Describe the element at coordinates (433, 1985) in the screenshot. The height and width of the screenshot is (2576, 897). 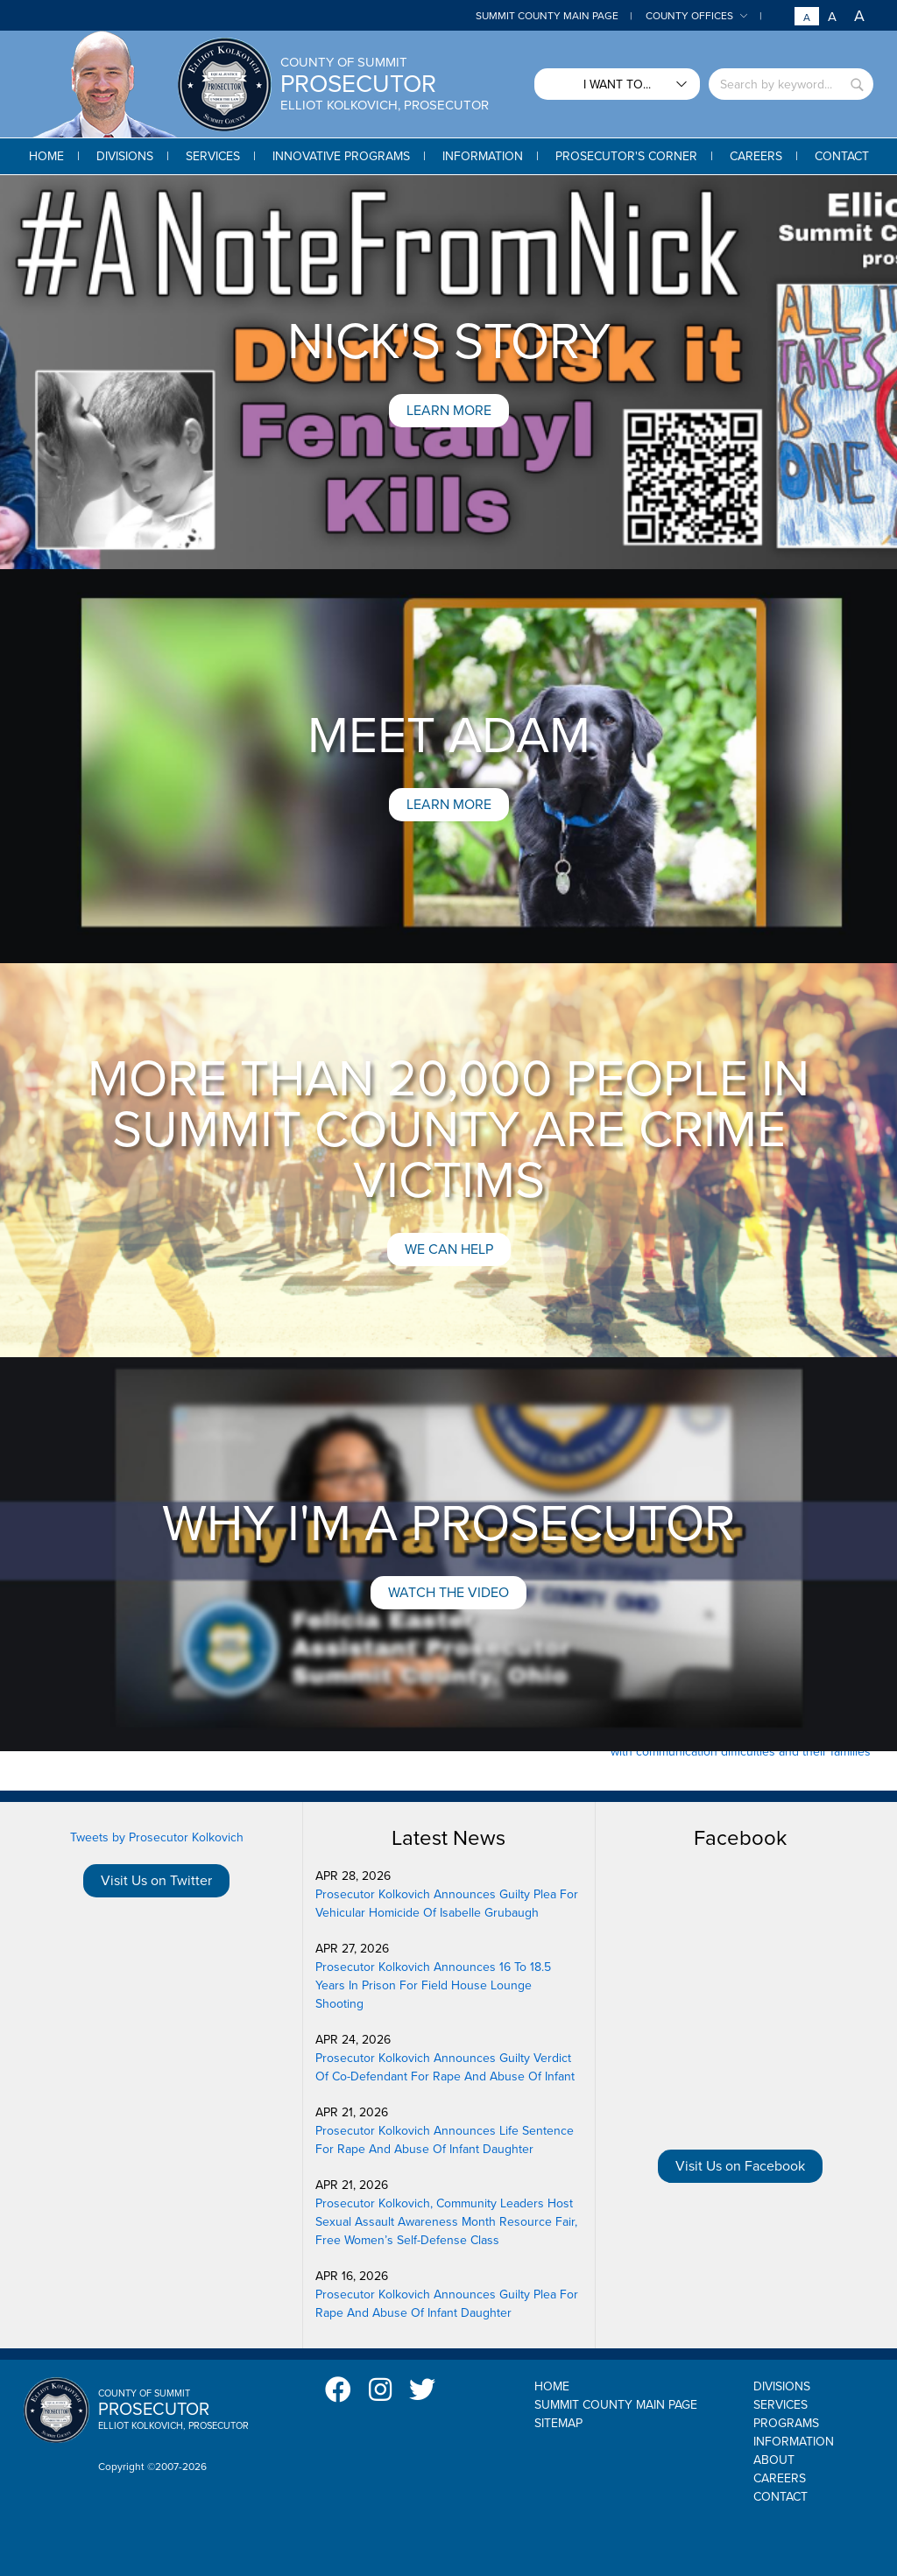
I see `Prosecutor Kolkovich Announces 16 To 18.5 Years In Prison For Field House Lounge Shooting` at that location.